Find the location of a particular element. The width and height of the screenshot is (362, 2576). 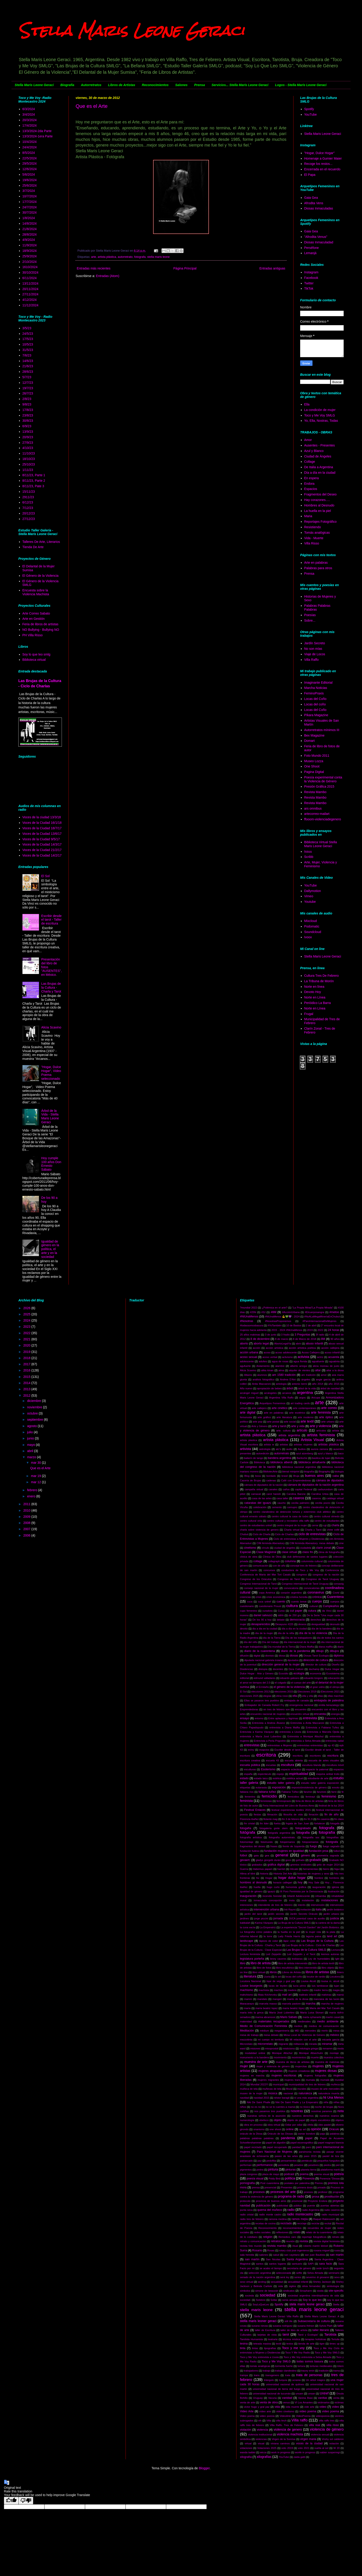

esapcios is located at coordinates (264, 1749).